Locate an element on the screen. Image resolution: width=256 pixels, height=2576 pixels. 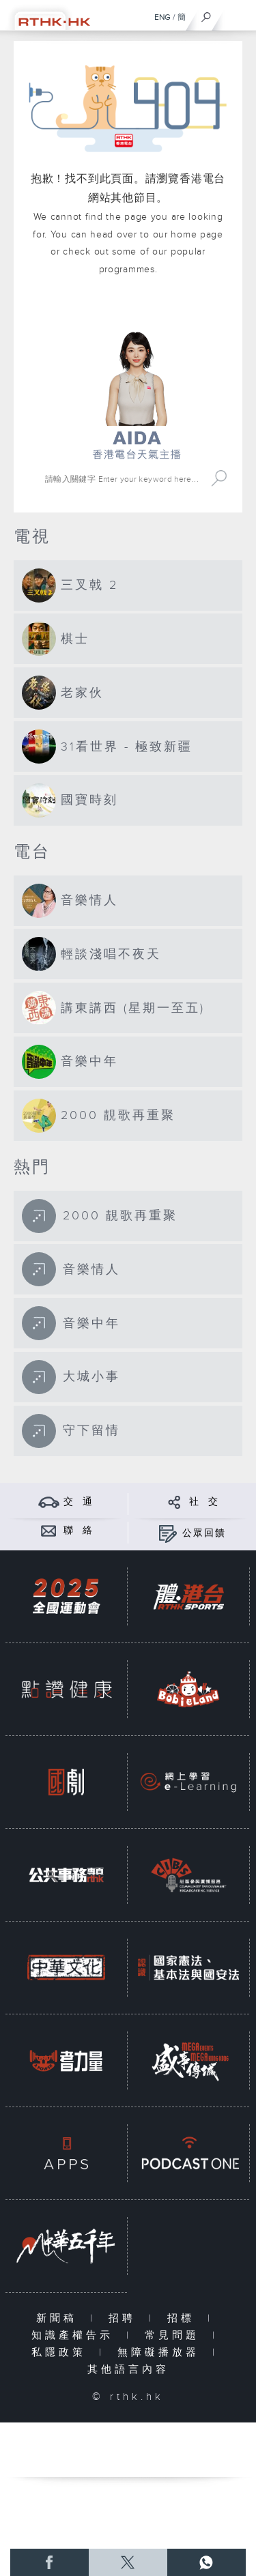
常見問題 is located at coordinates (175, 2335).